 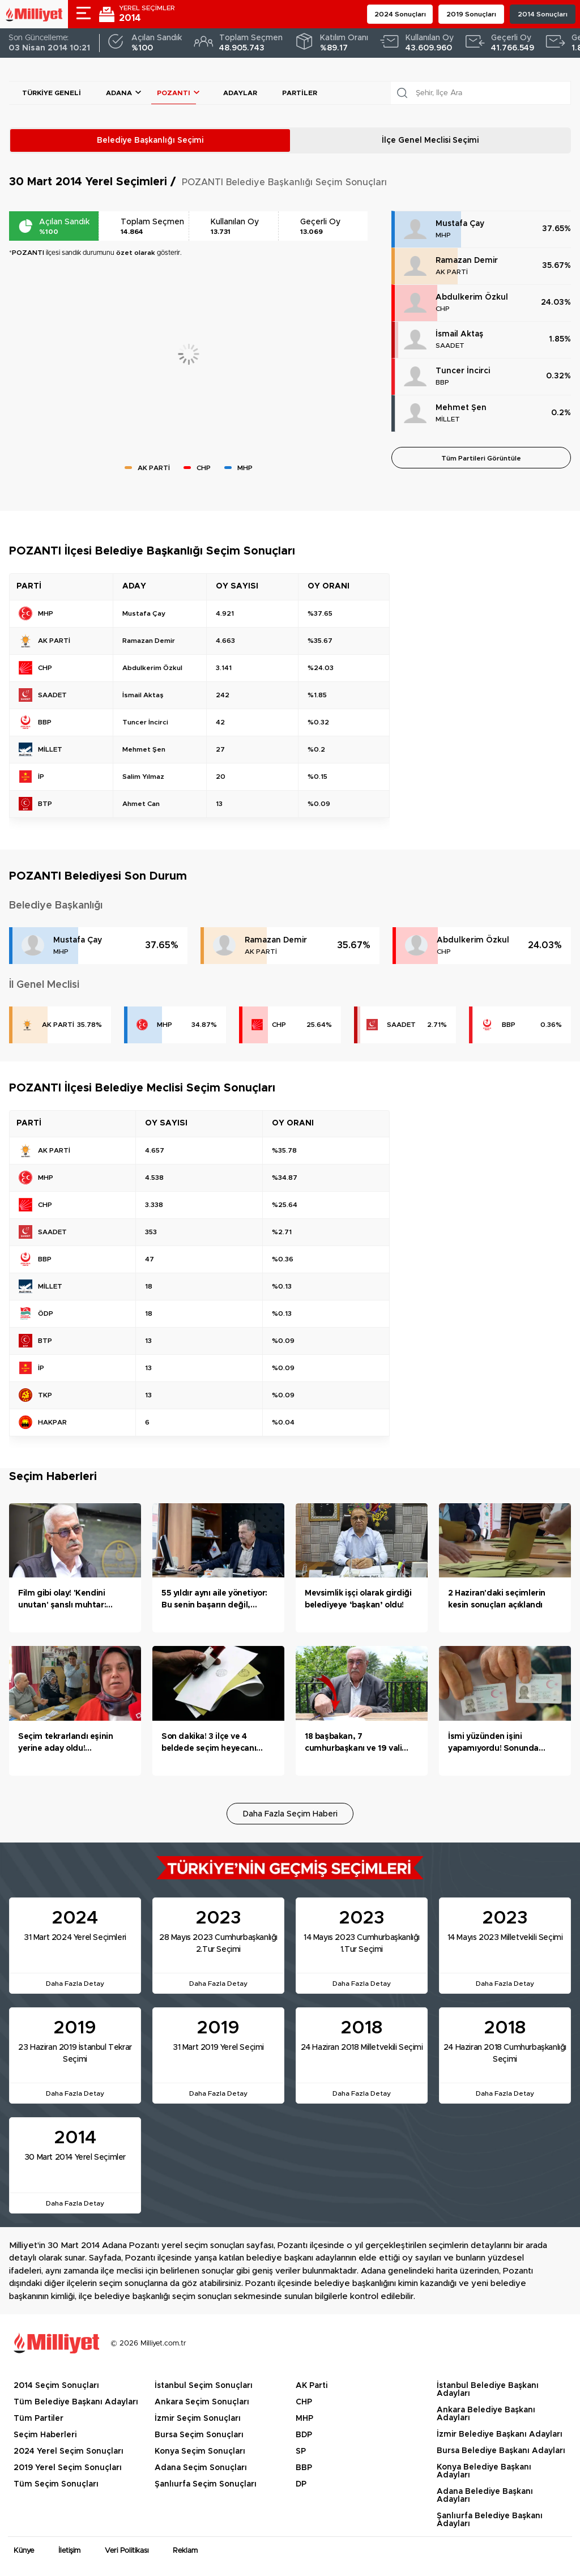 I want to click on Şanlıurfa Seçim Sonuçları, so click(x=206, y=2484).